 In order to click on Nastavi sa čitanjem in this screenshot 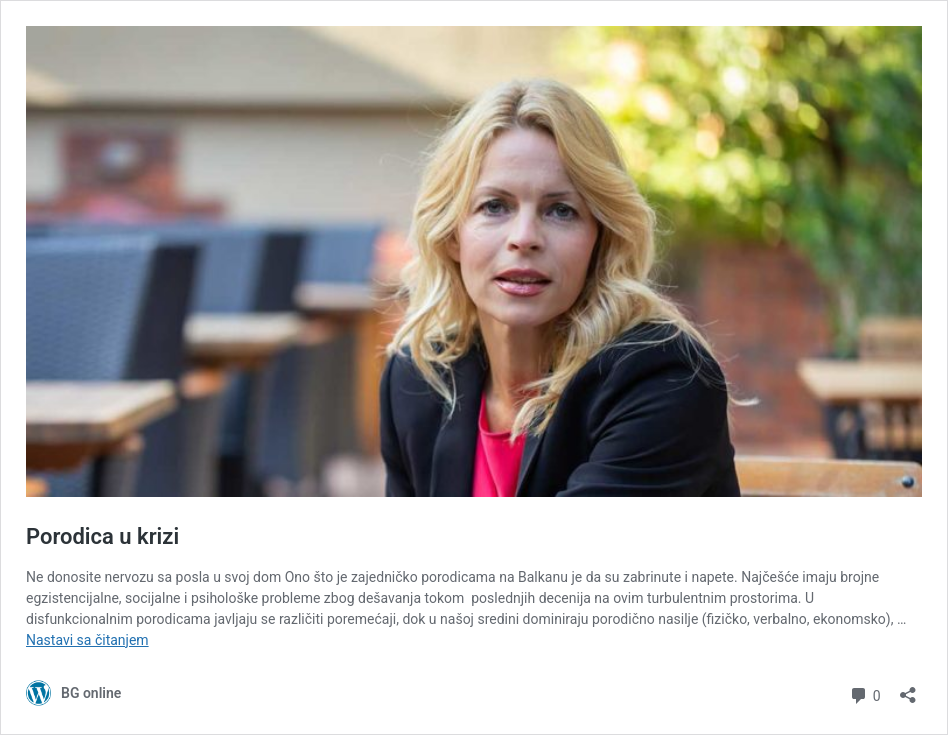, I will do `click(87, 640)`.